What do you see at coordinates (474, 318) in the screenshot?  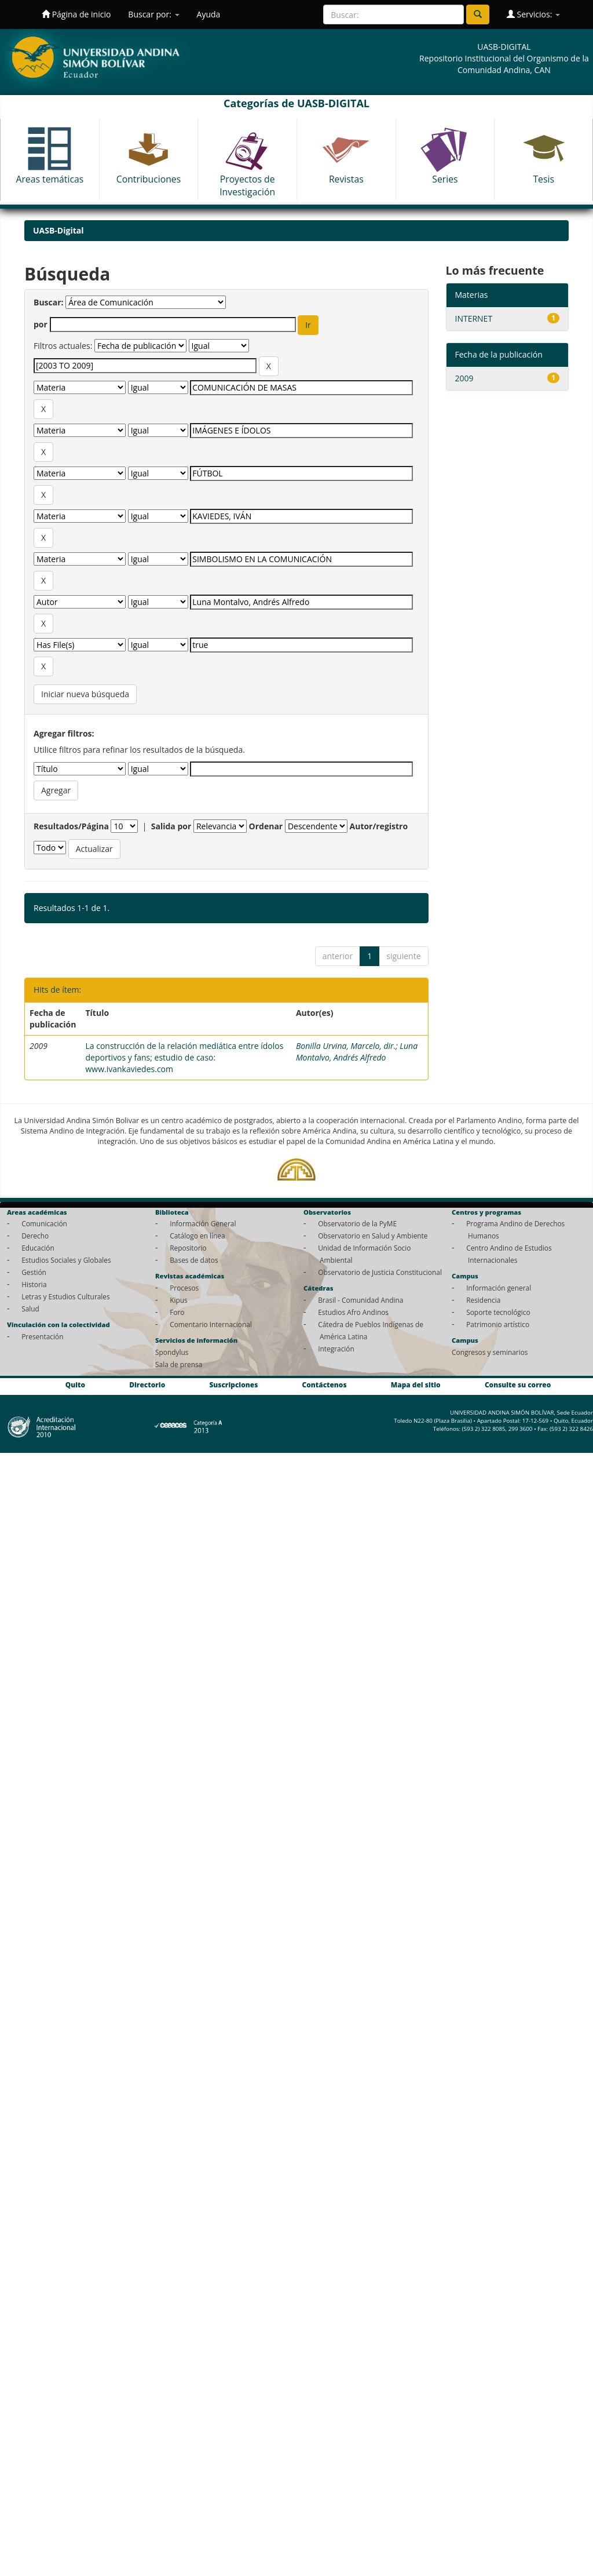 I see `INTERNET` at bounding box center [474, 318].